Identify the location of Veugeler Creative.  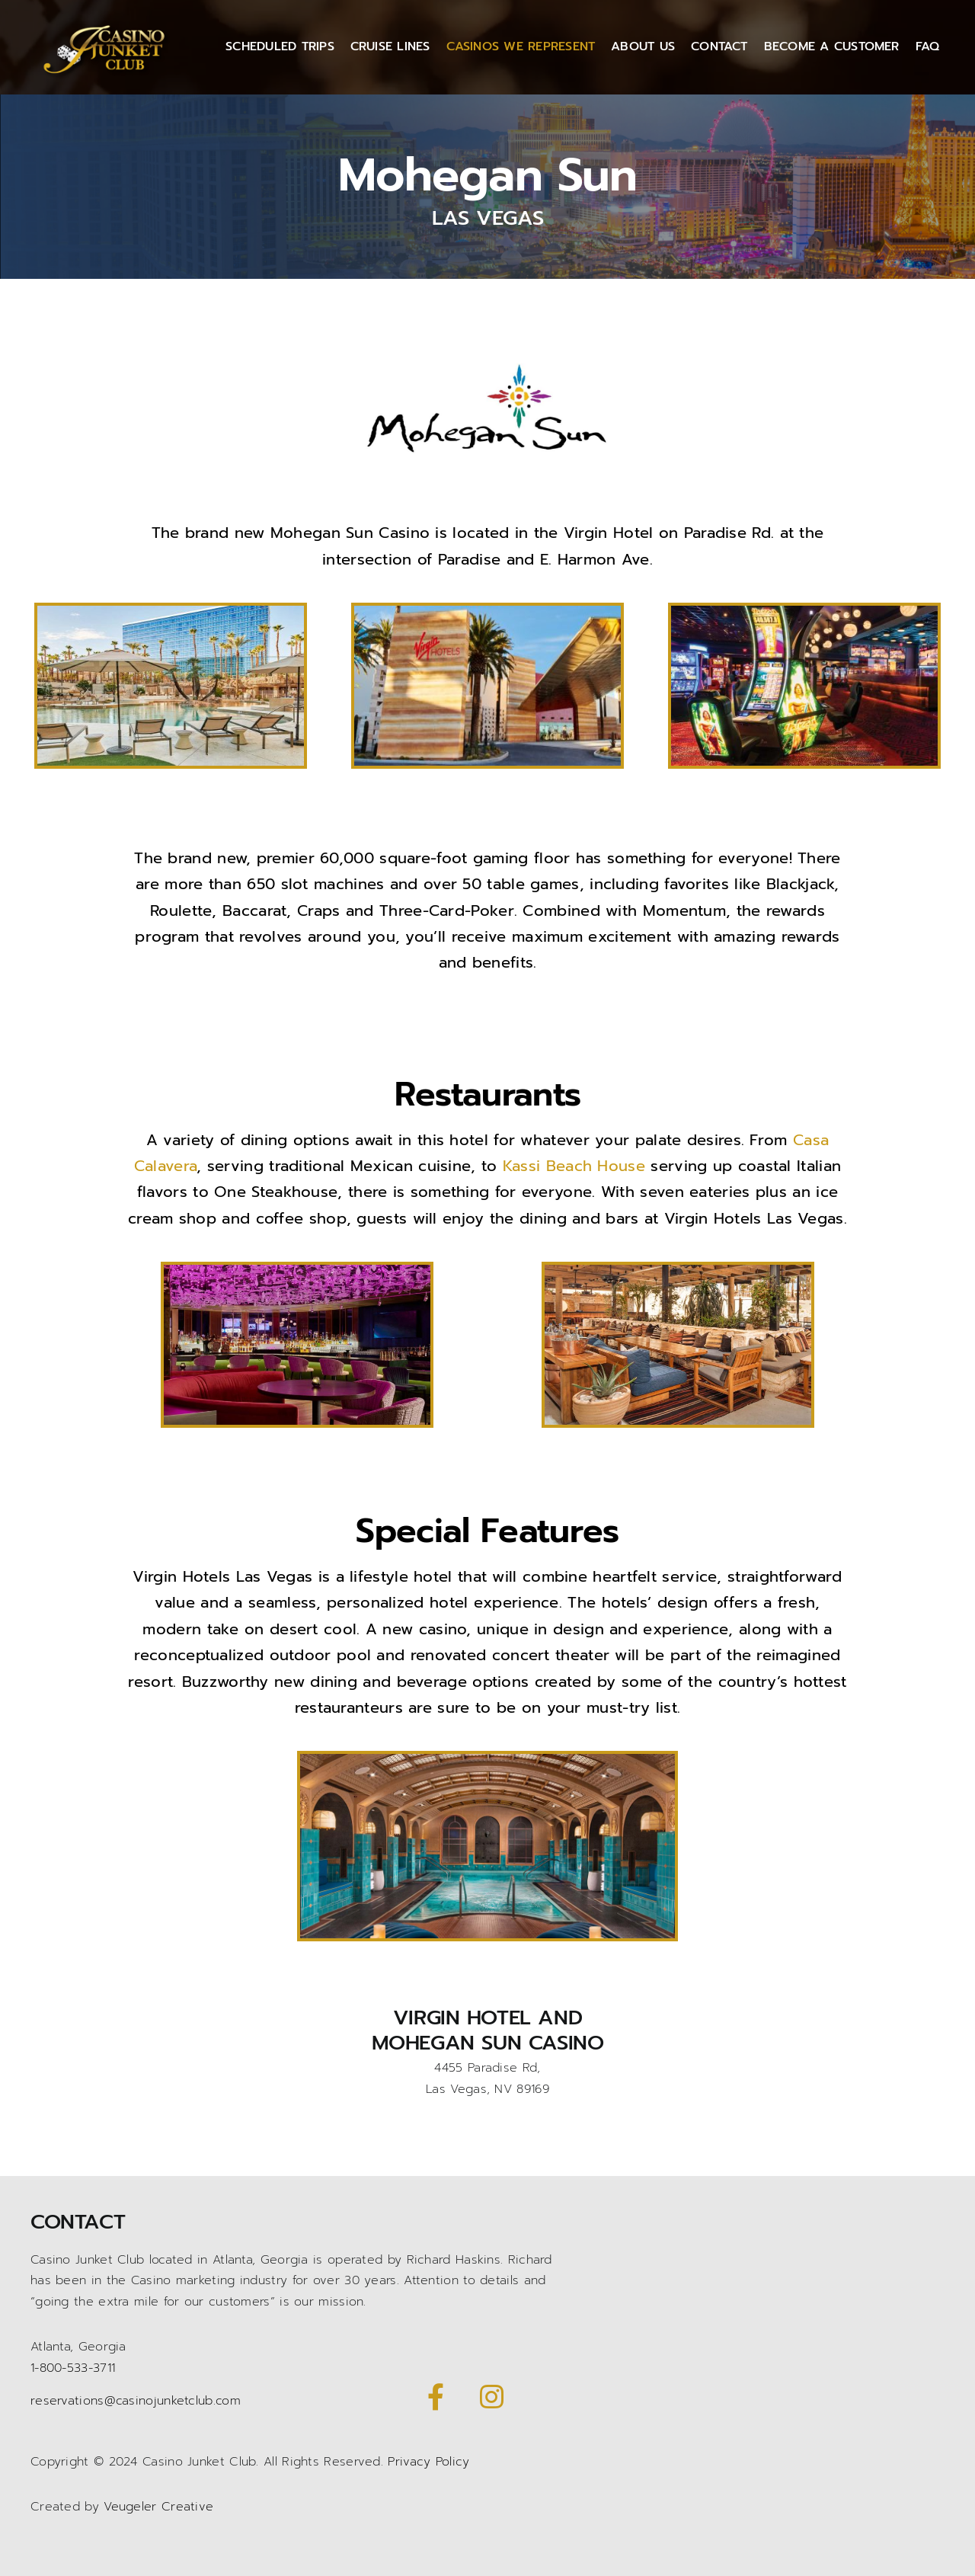
(158, 2507).